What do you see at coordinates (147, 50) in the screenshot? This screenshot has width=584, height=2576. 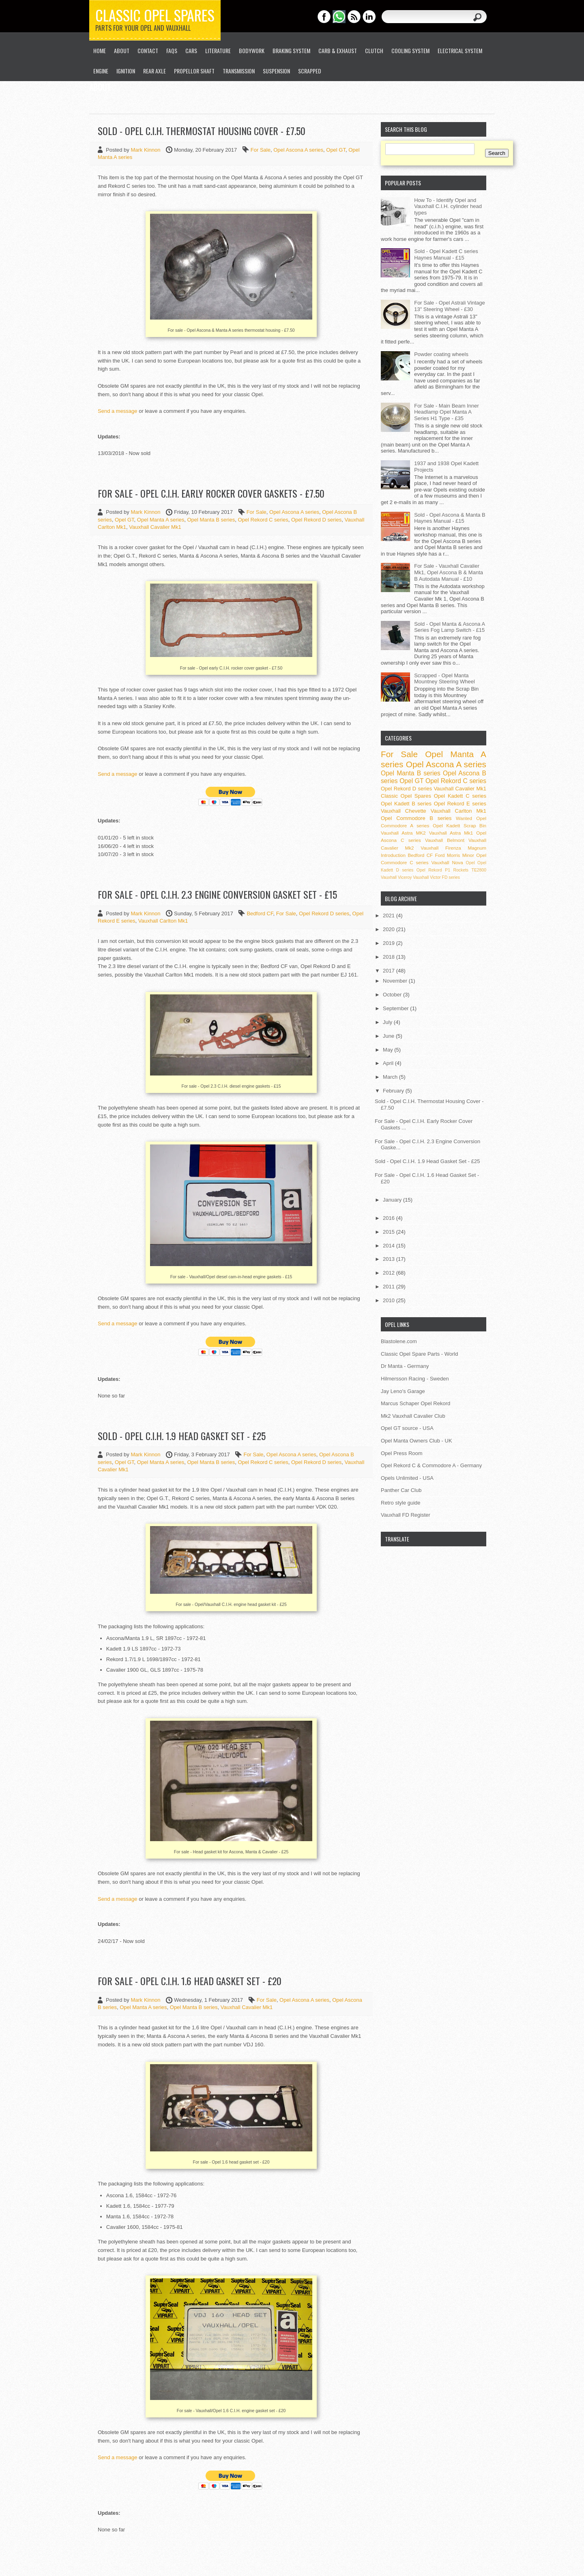 I see `Contact` at bounding box center [147, 50].